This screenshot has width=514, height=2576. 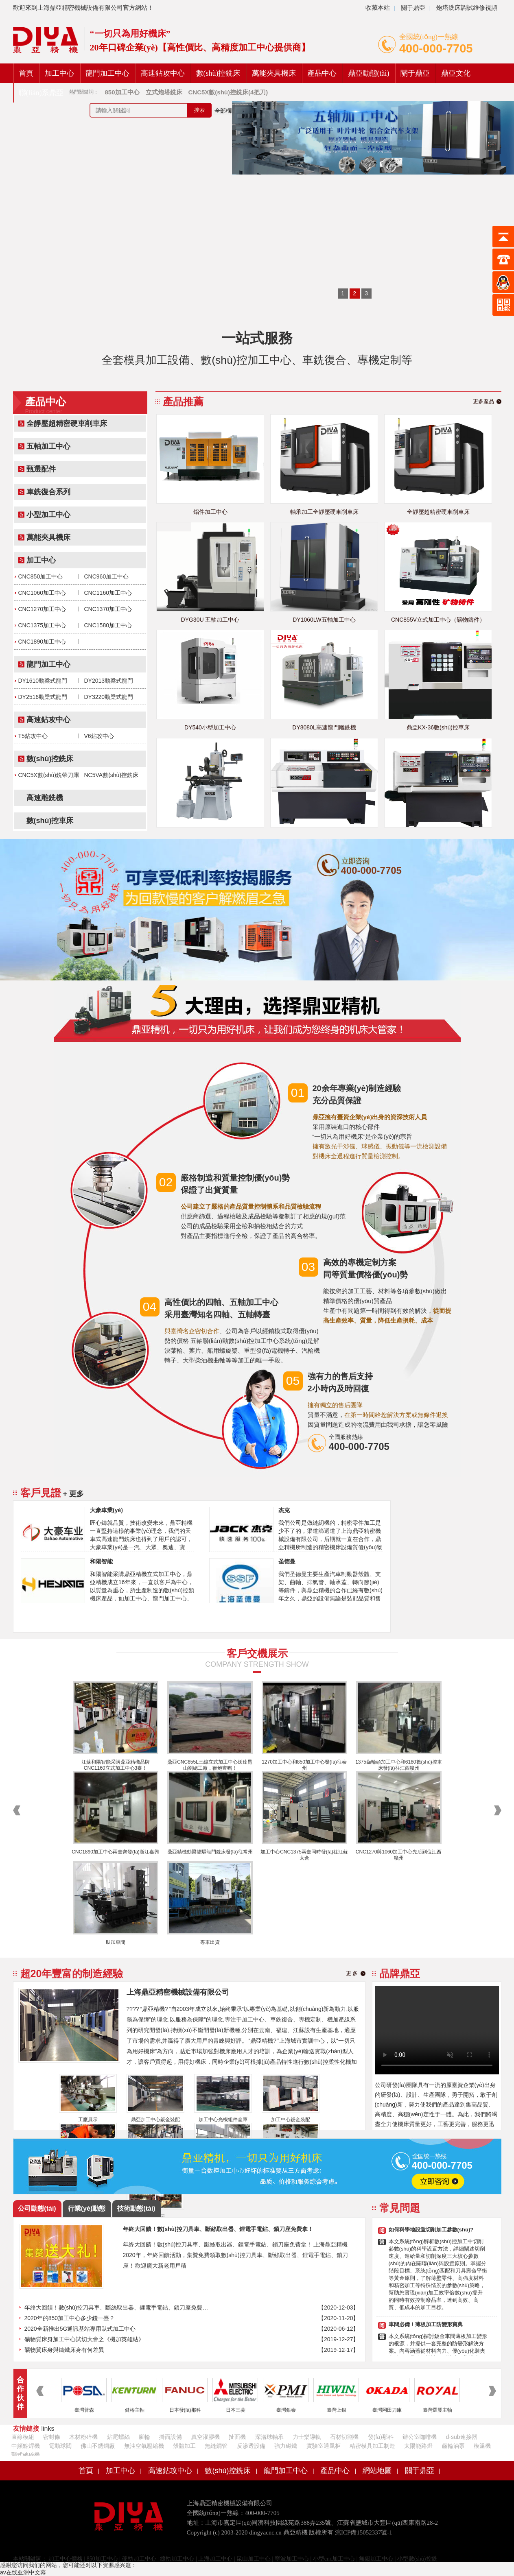 I want to click on CNC1270加工中心, so click(x=42, y=609).